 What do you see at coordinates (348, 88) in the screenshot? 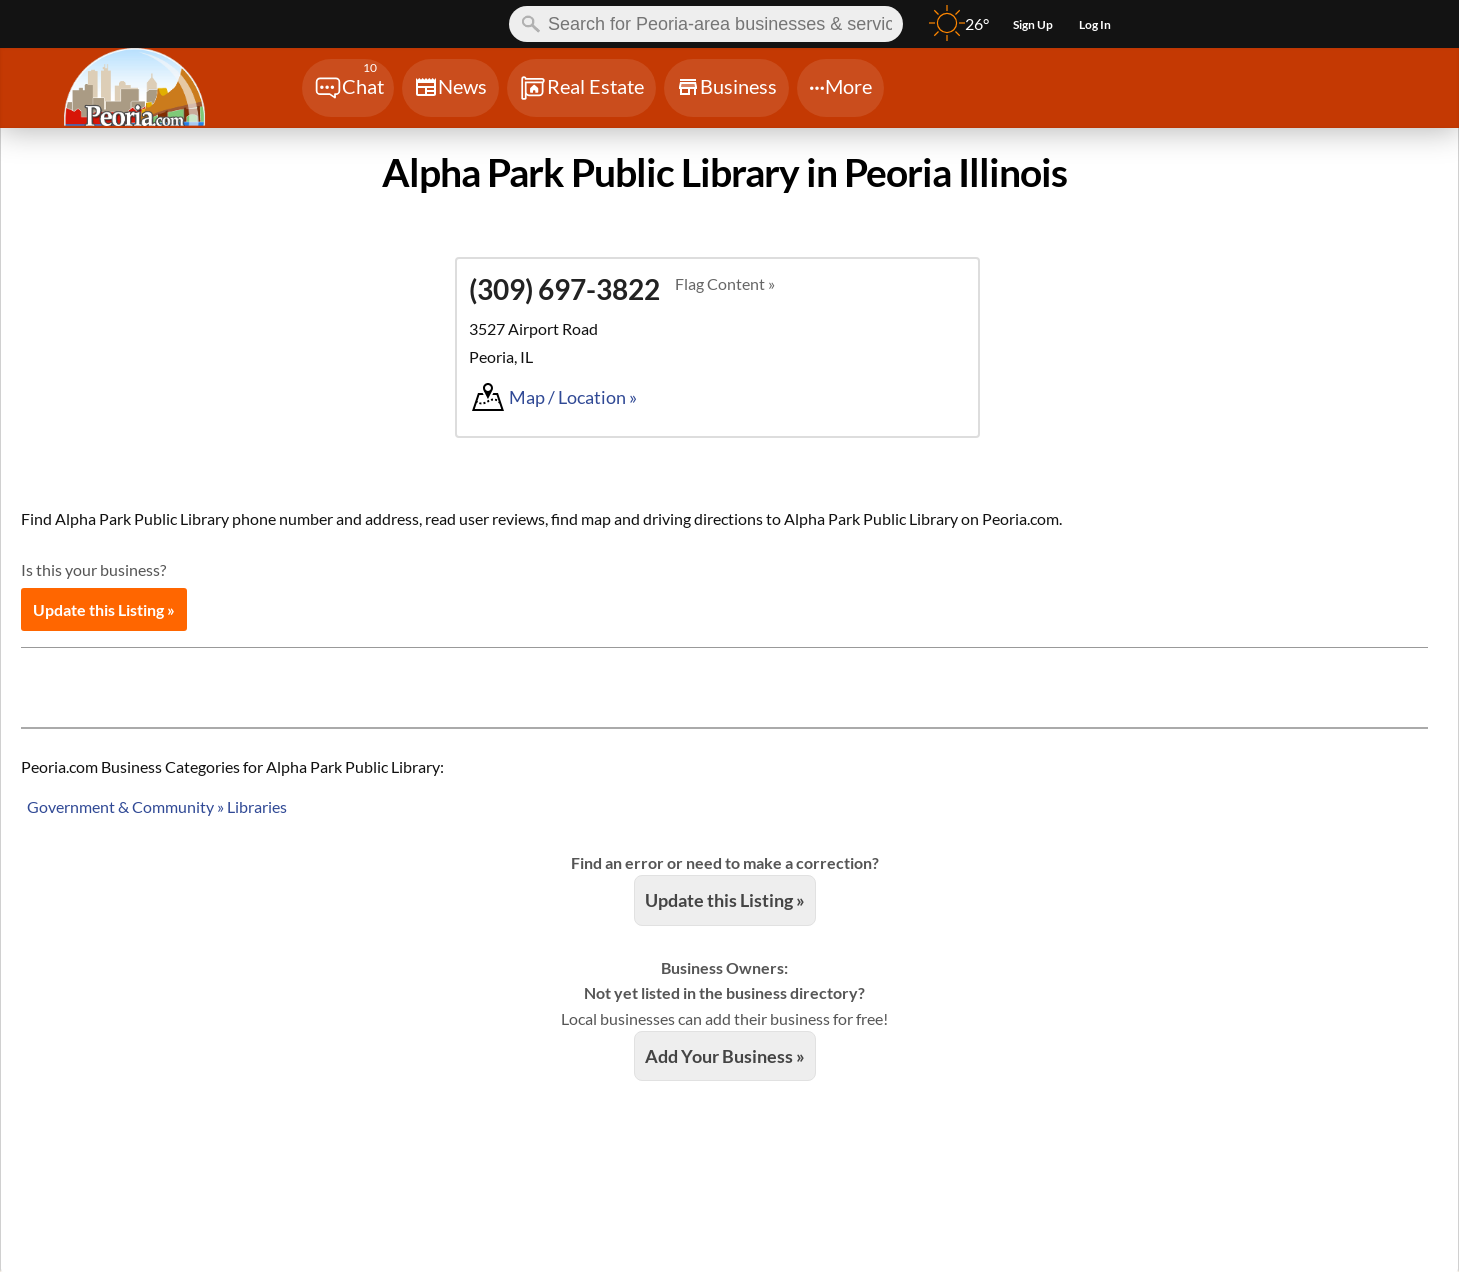
I see `[Chat]` at bounding box center [348, 88].